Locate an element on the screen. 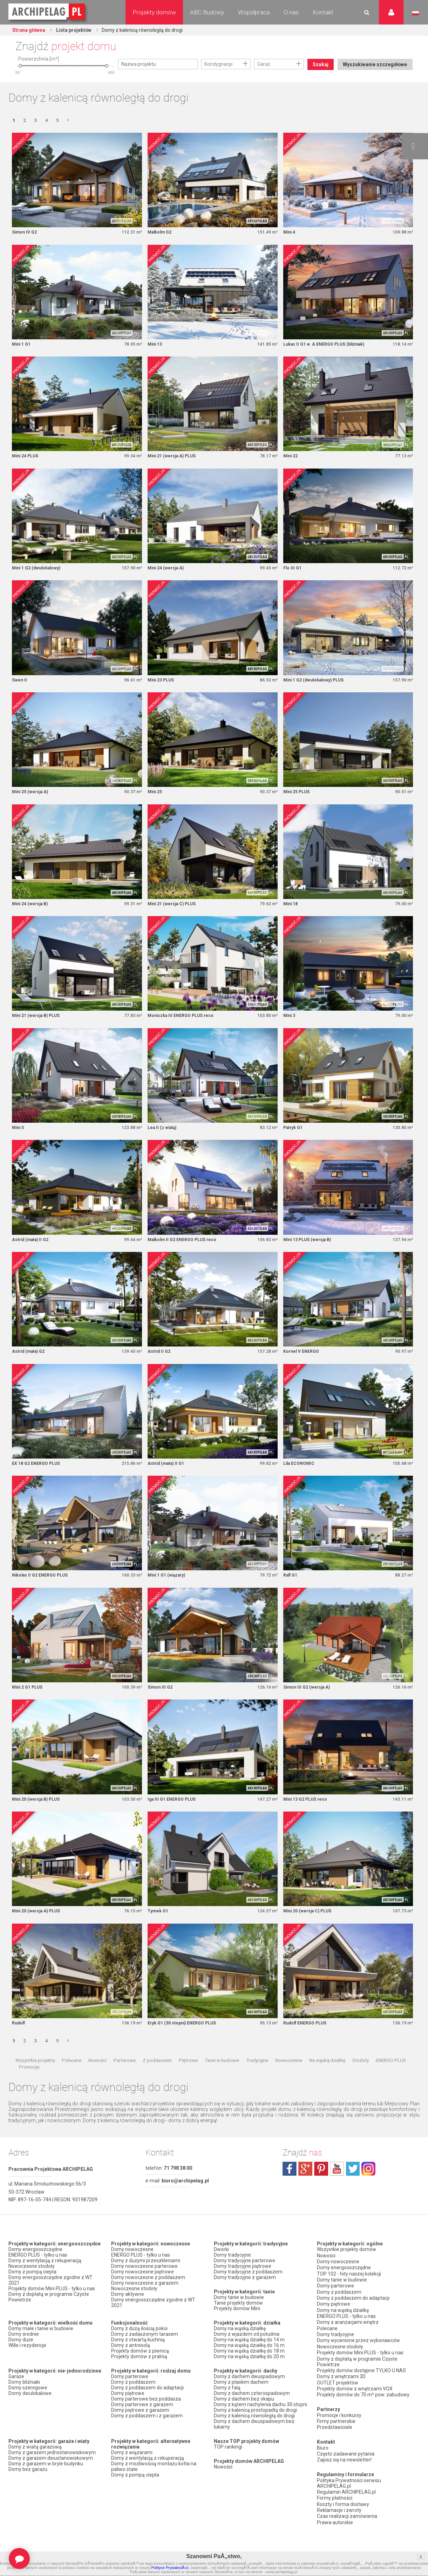 The height and width of the screenshot is (2576, 428). Czas realizacji zamówienia is located at coordinates (347, 2515).